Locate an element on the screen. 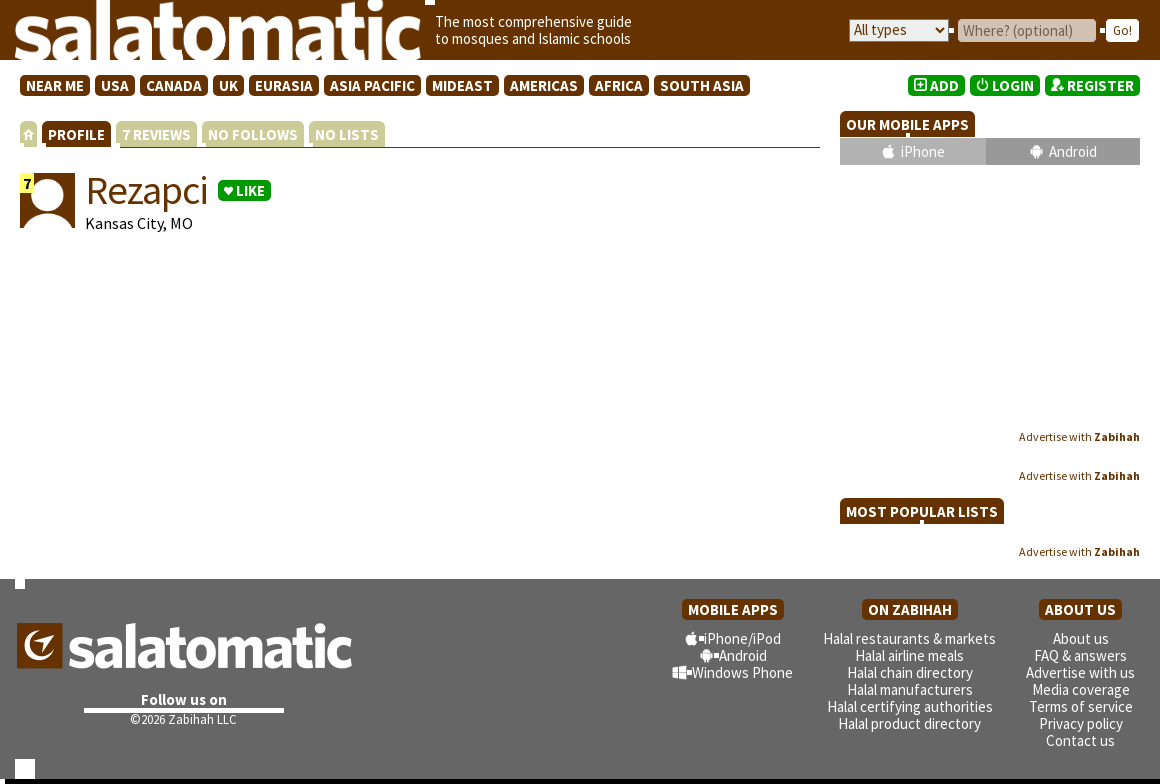  Media coverage is located at coordinates (1081, 689).